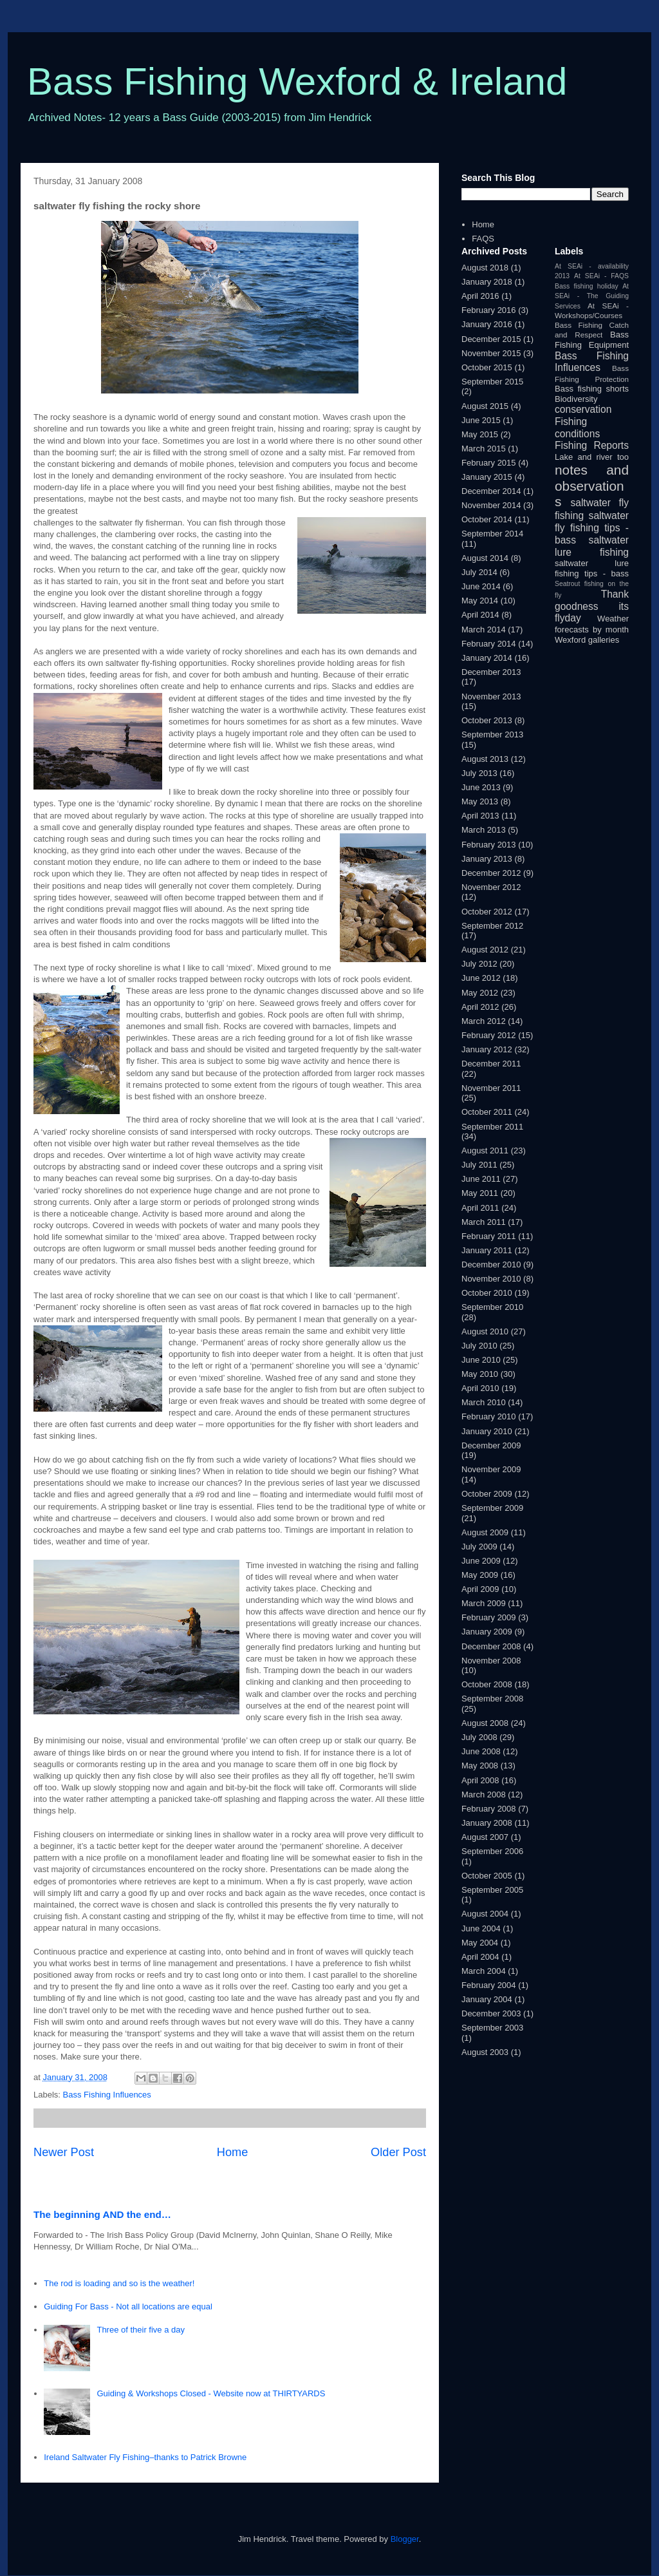 Image resolution: width=659 pixels, height=2576 pixels. Describe the element at coordinates (488, 1416) in the screenshot. I see `February 2010` at that location.